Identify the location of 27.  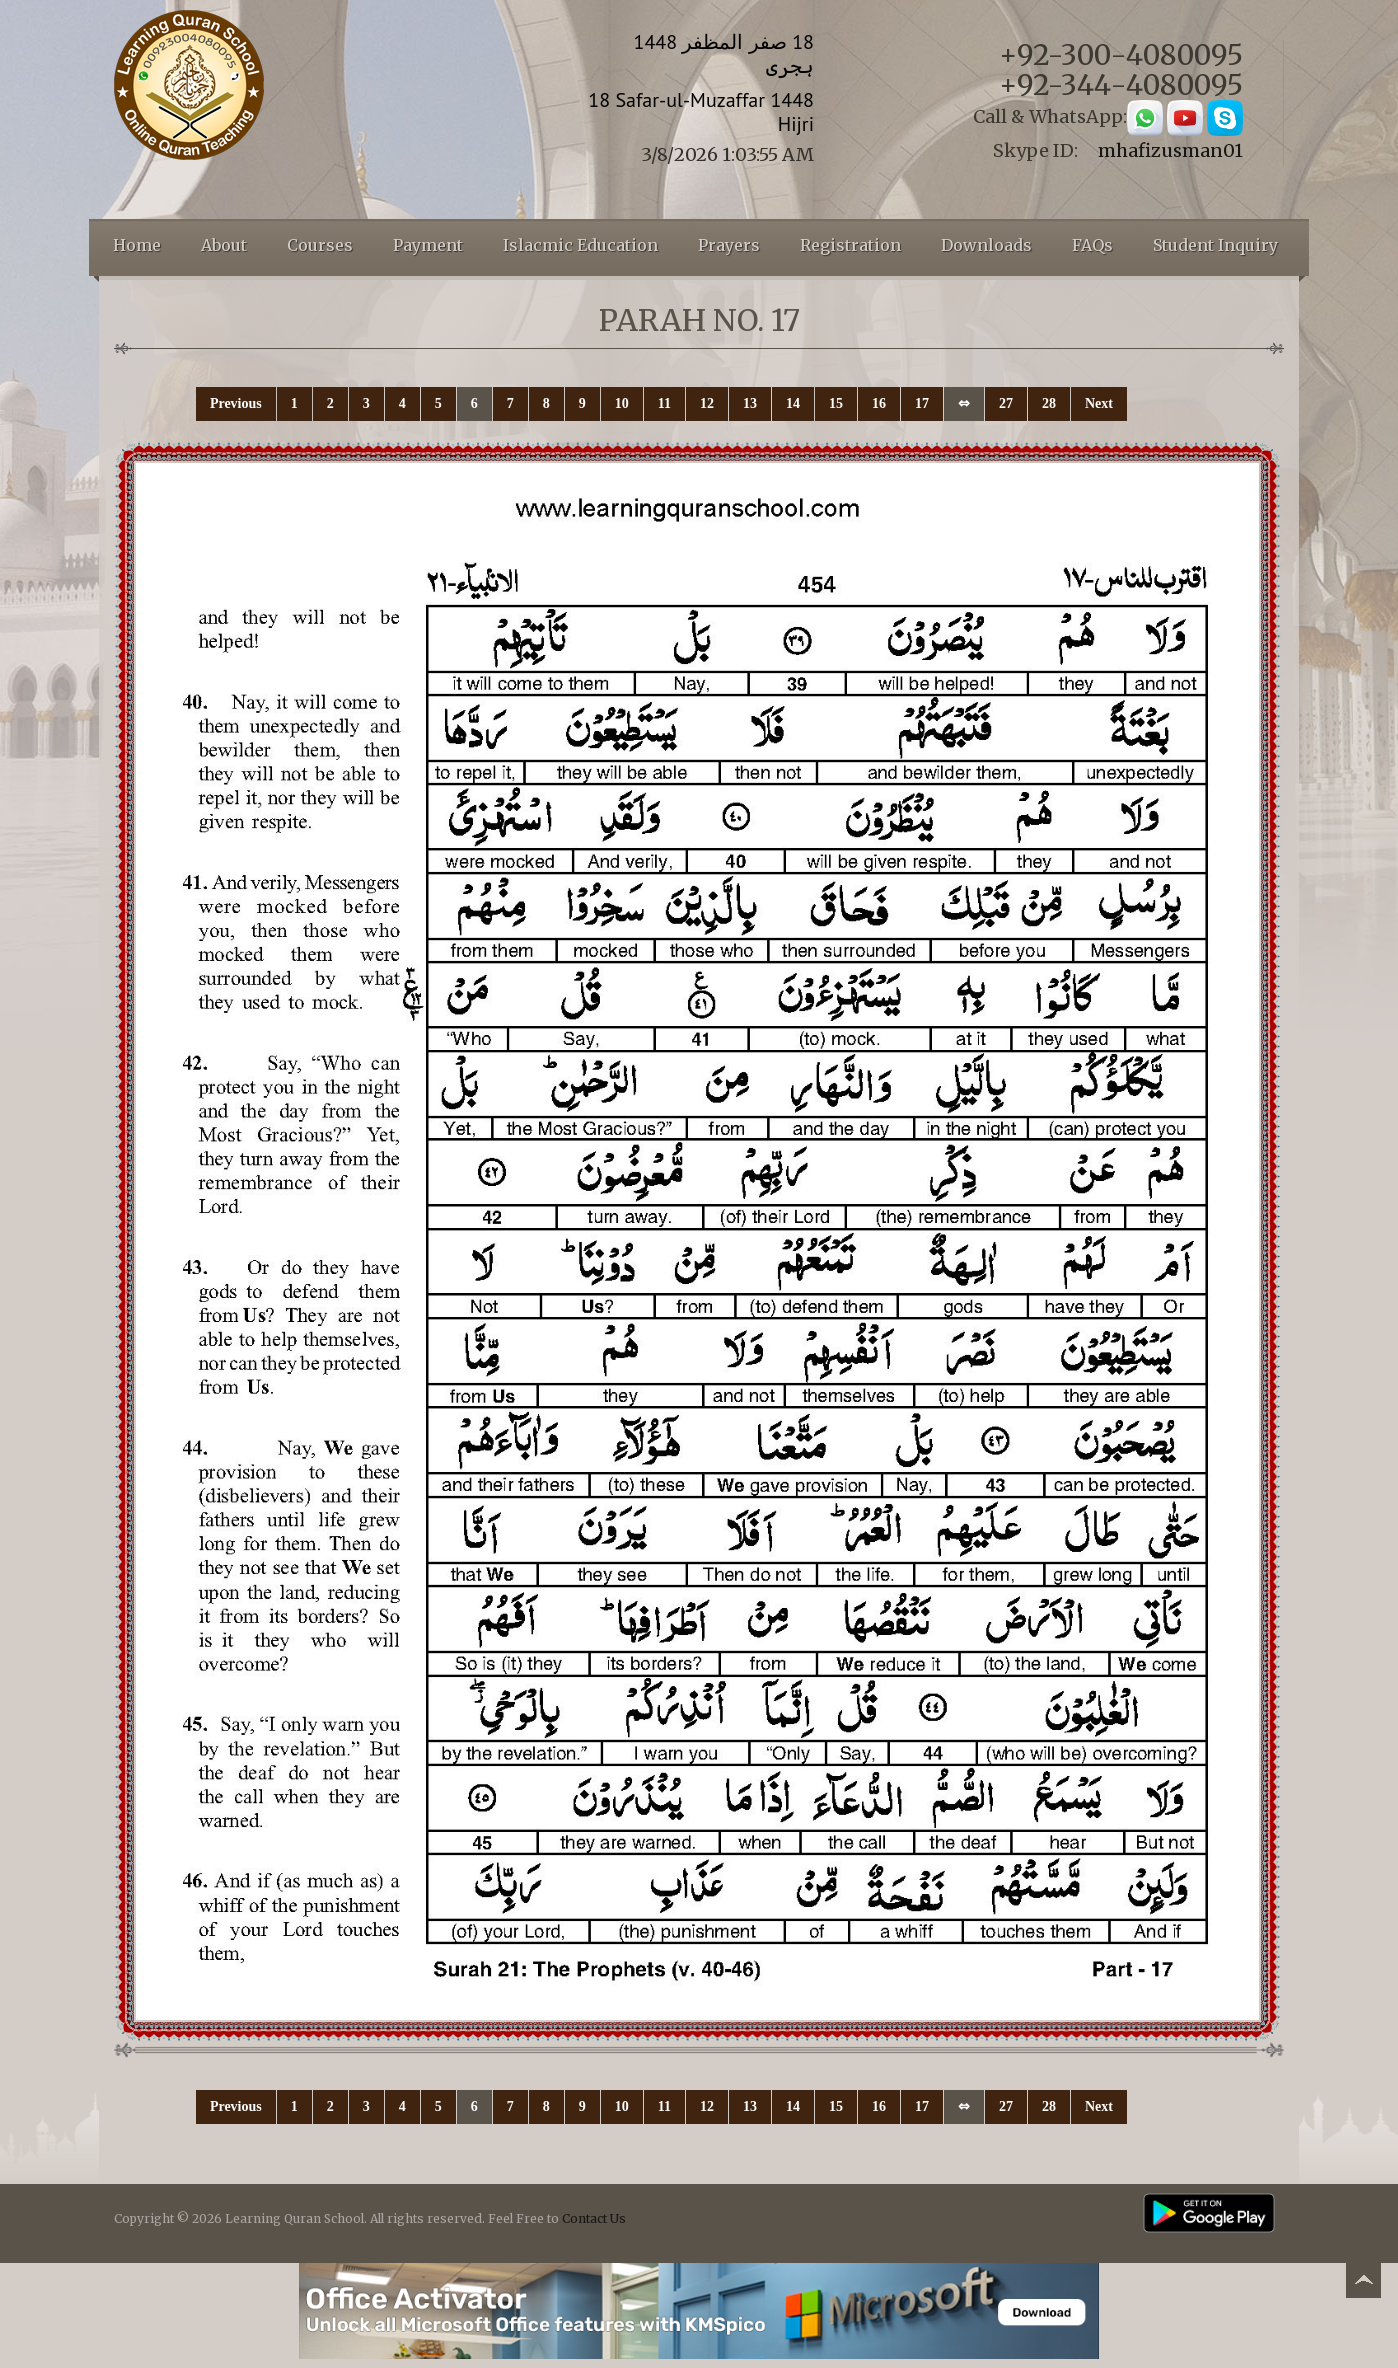
(1006, 403).